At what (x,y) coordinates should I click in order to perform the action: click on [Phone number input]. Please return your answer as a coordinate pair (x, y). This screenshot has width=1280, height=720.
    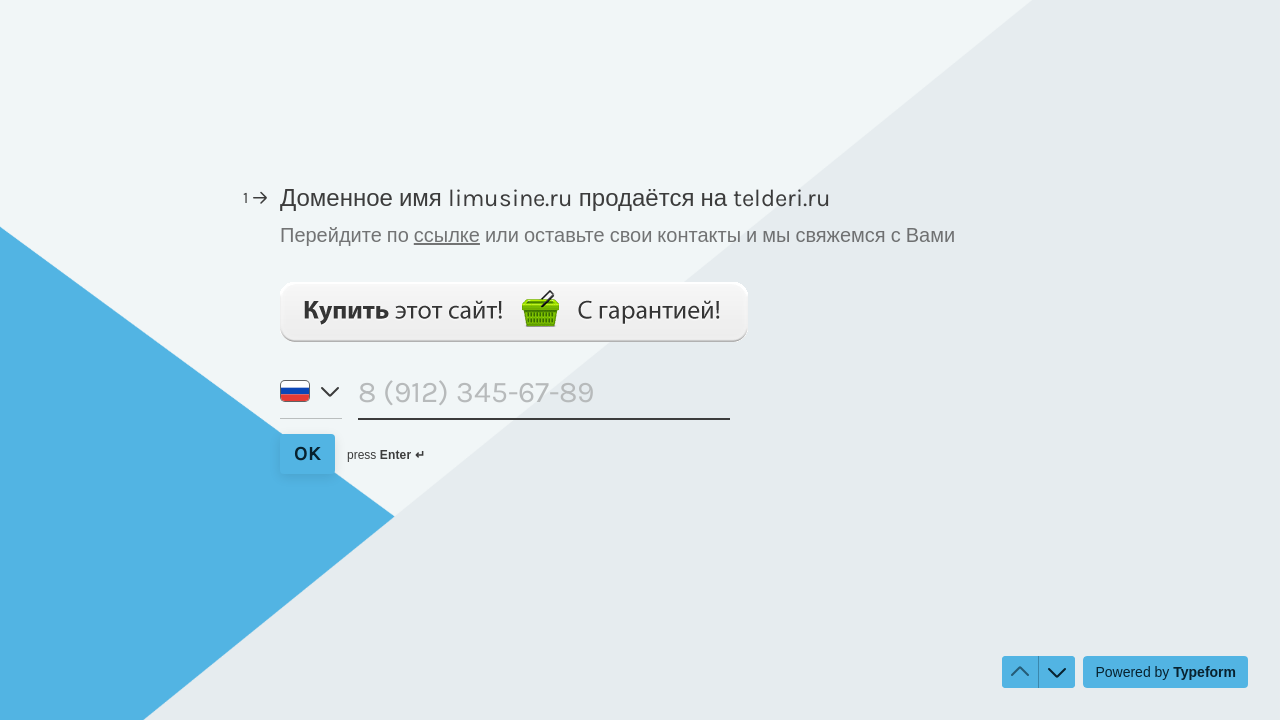
    Looking at the image, I should click on (544, 396).